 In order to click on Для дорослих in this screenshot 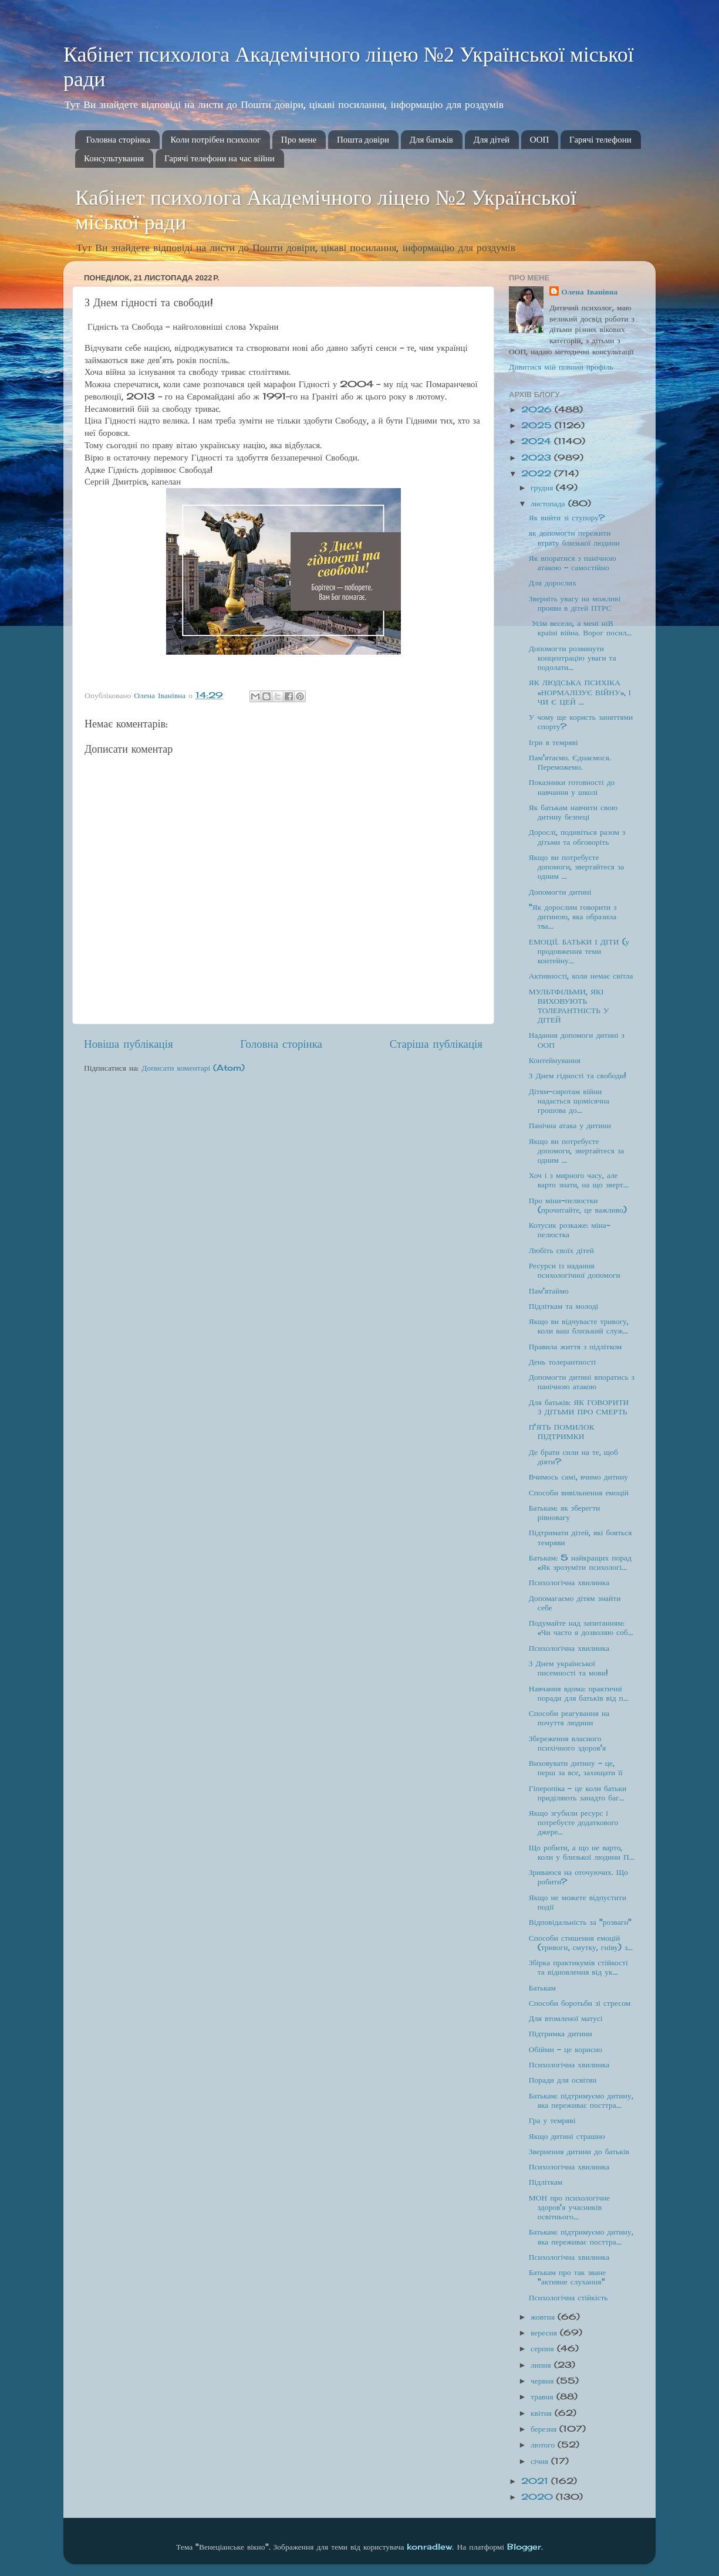, I will do `click(552, 582)`.